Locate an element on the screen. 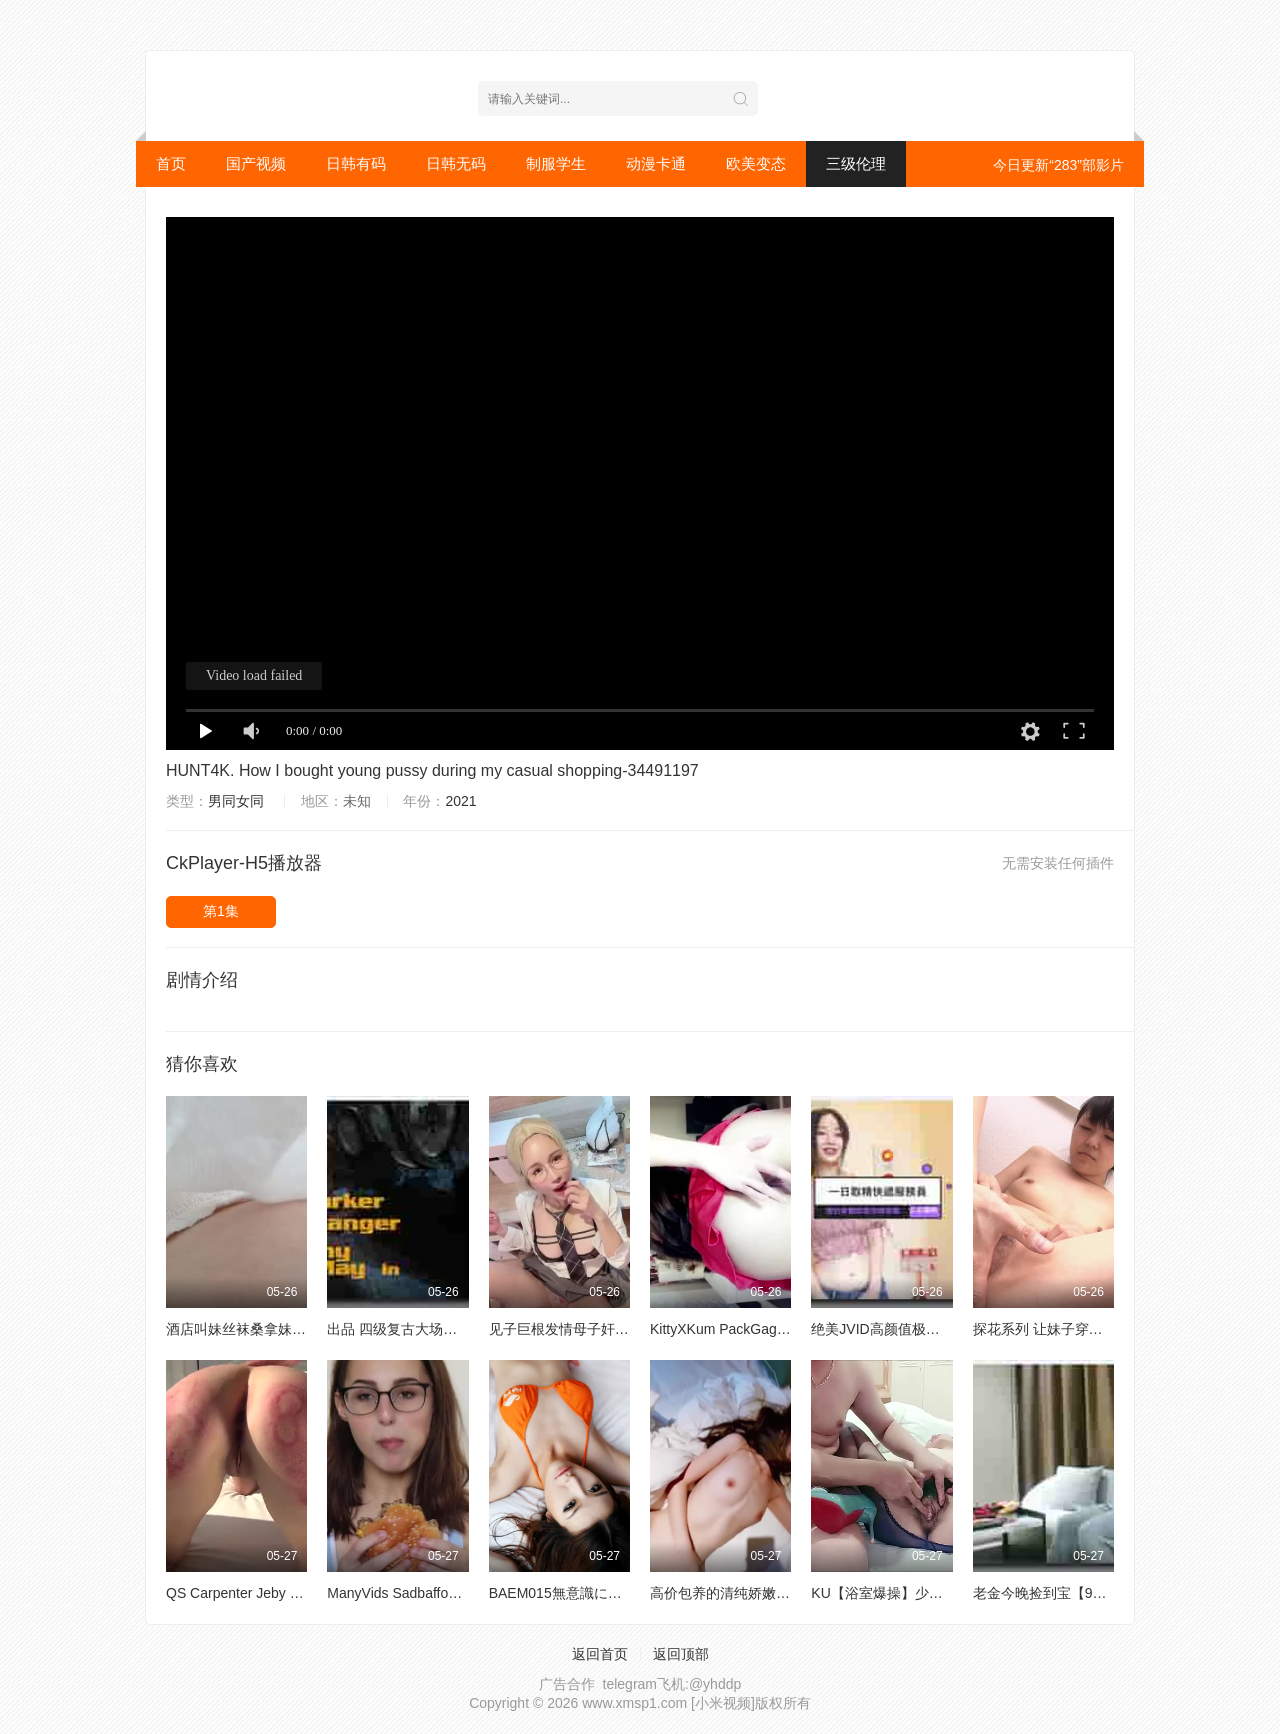  探花系列 让妹子穿上黑白网袜做 is located at coordinates (1073, 1329).